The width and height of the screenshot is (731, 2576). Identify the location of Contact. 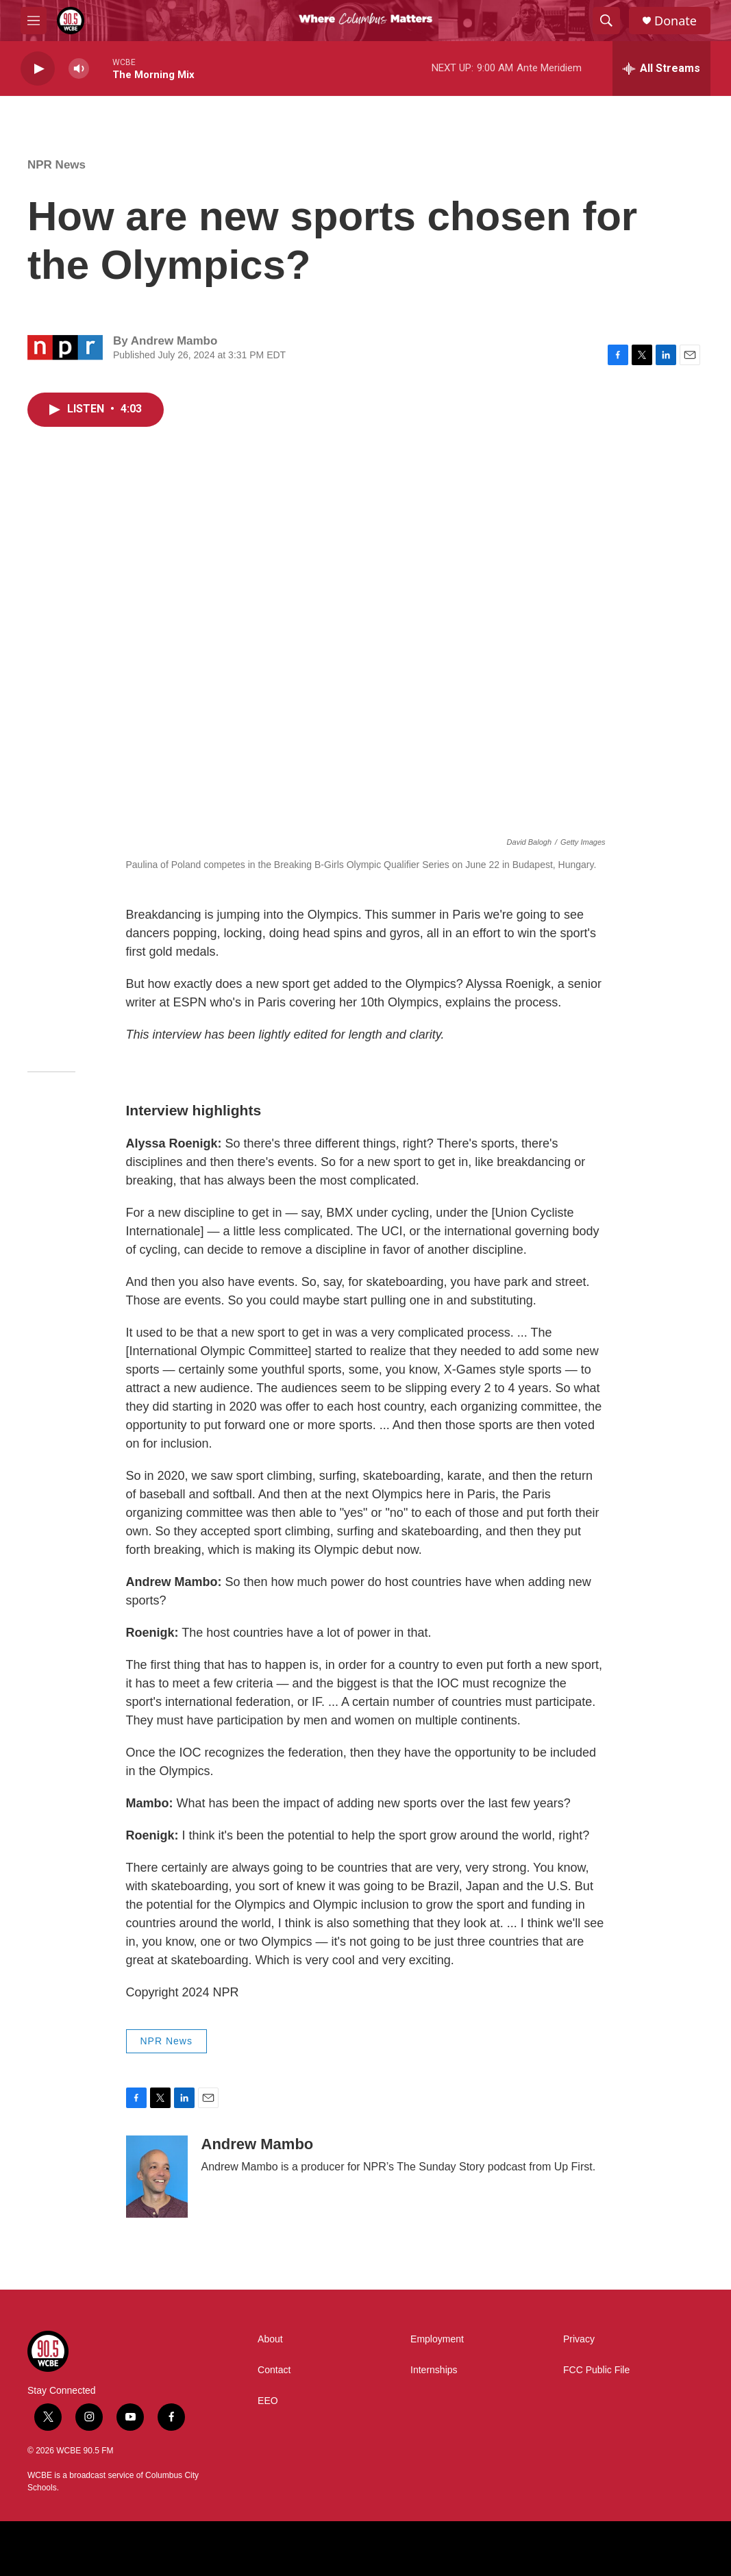
(274, 2370).